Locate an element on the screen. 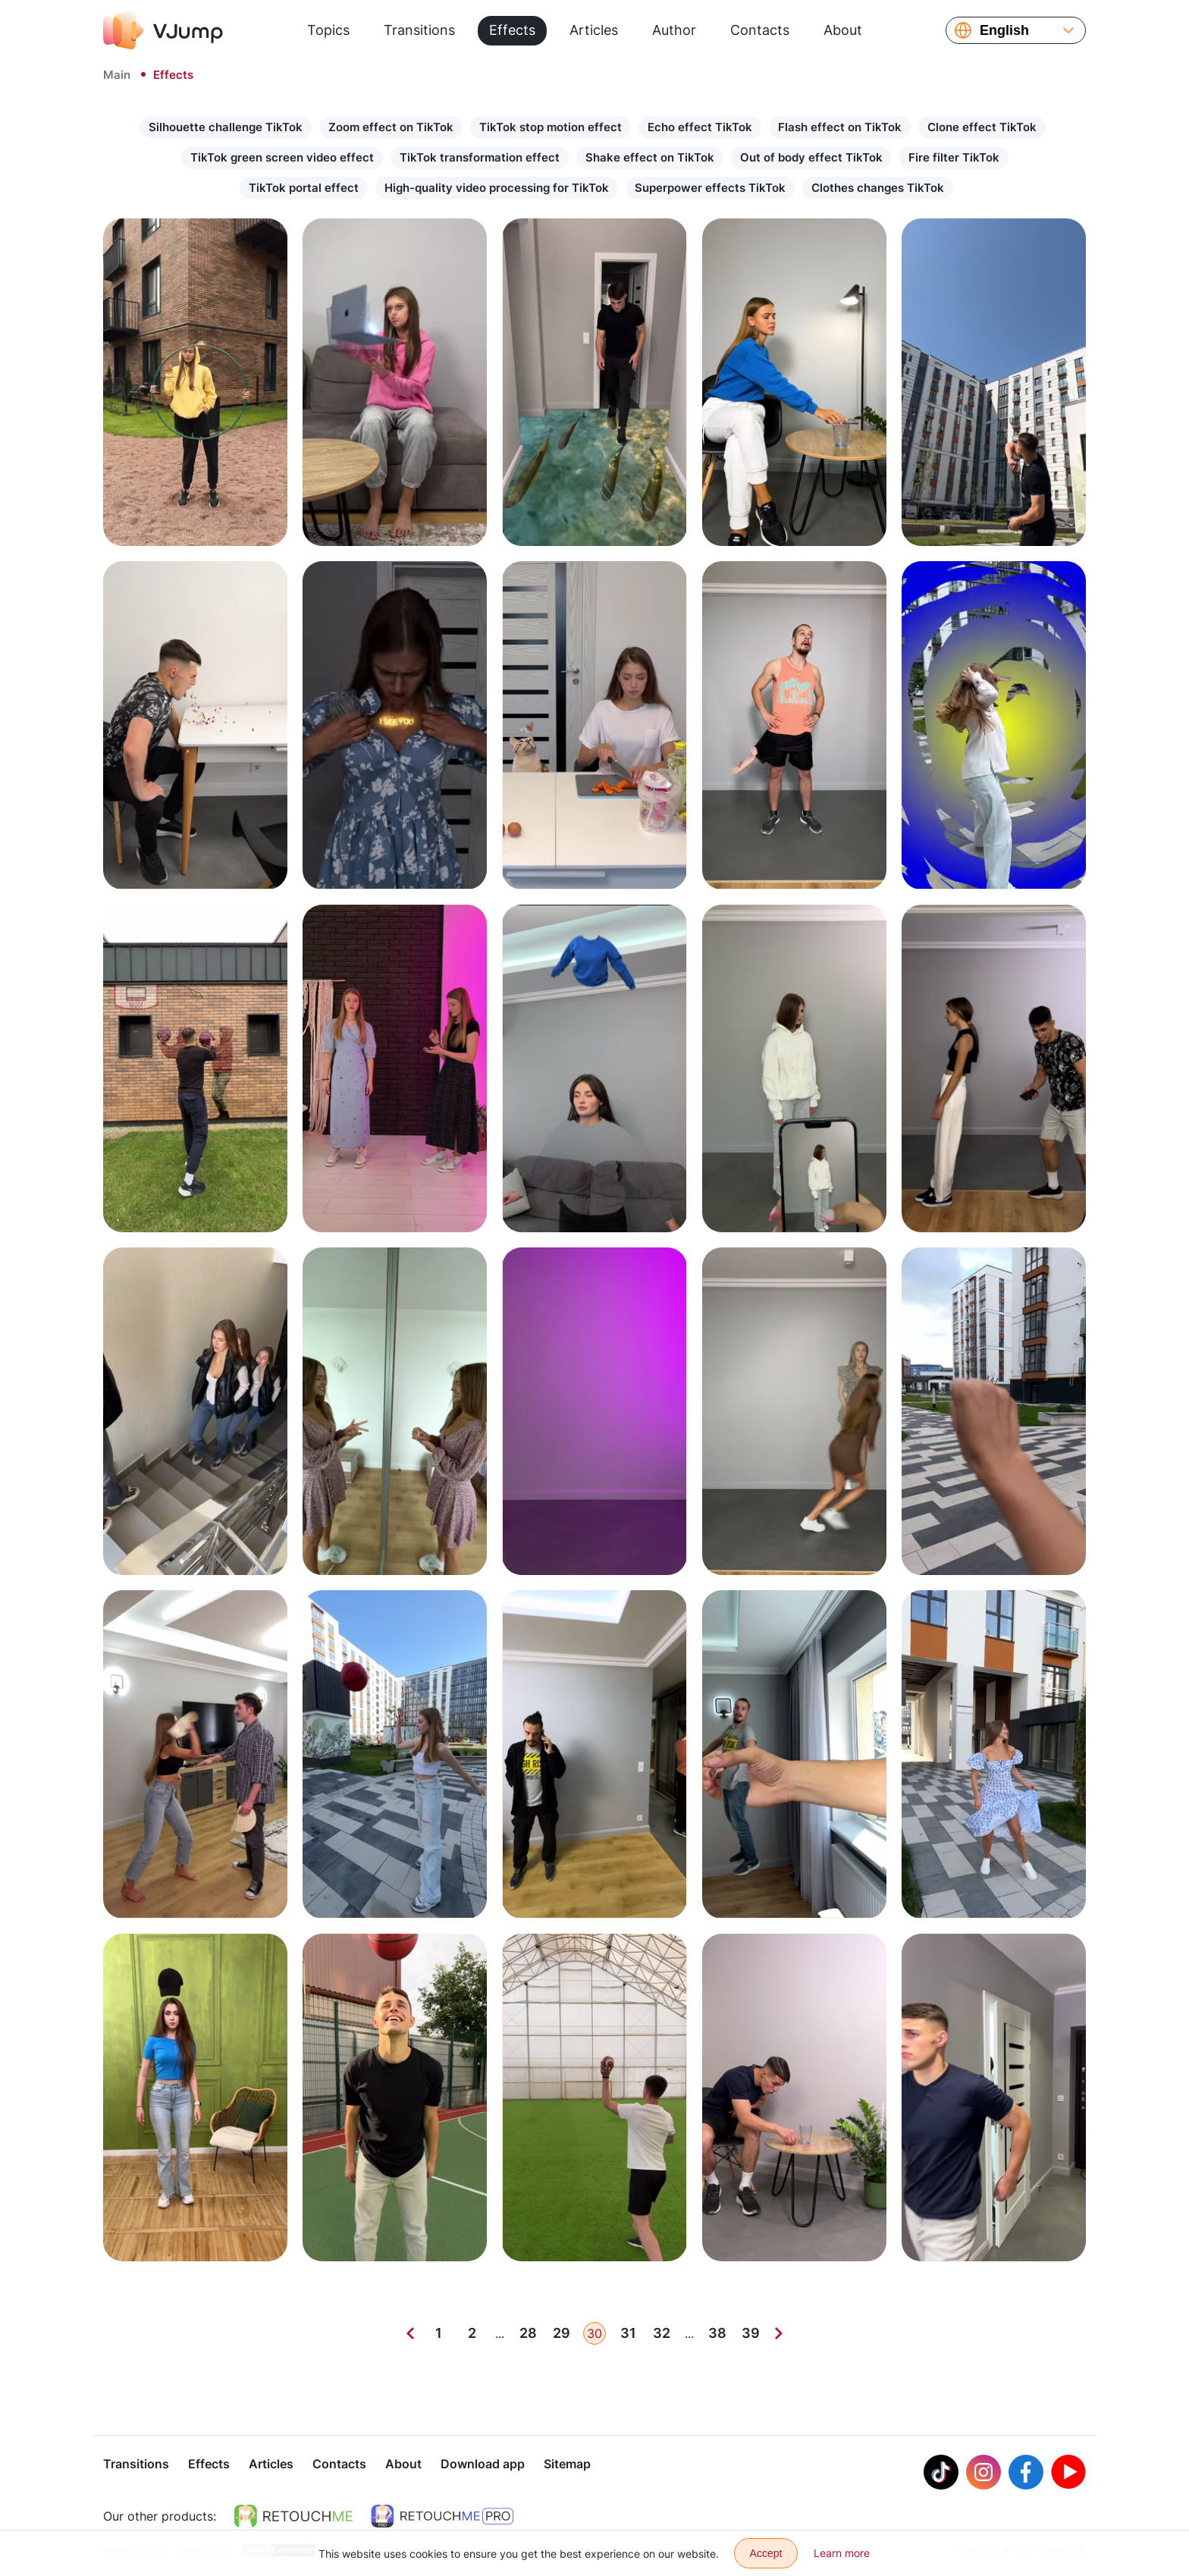 The height and width of the screenshot is (2576, 1189). TikTok stop motion effect is located at coordinates (550, 127).